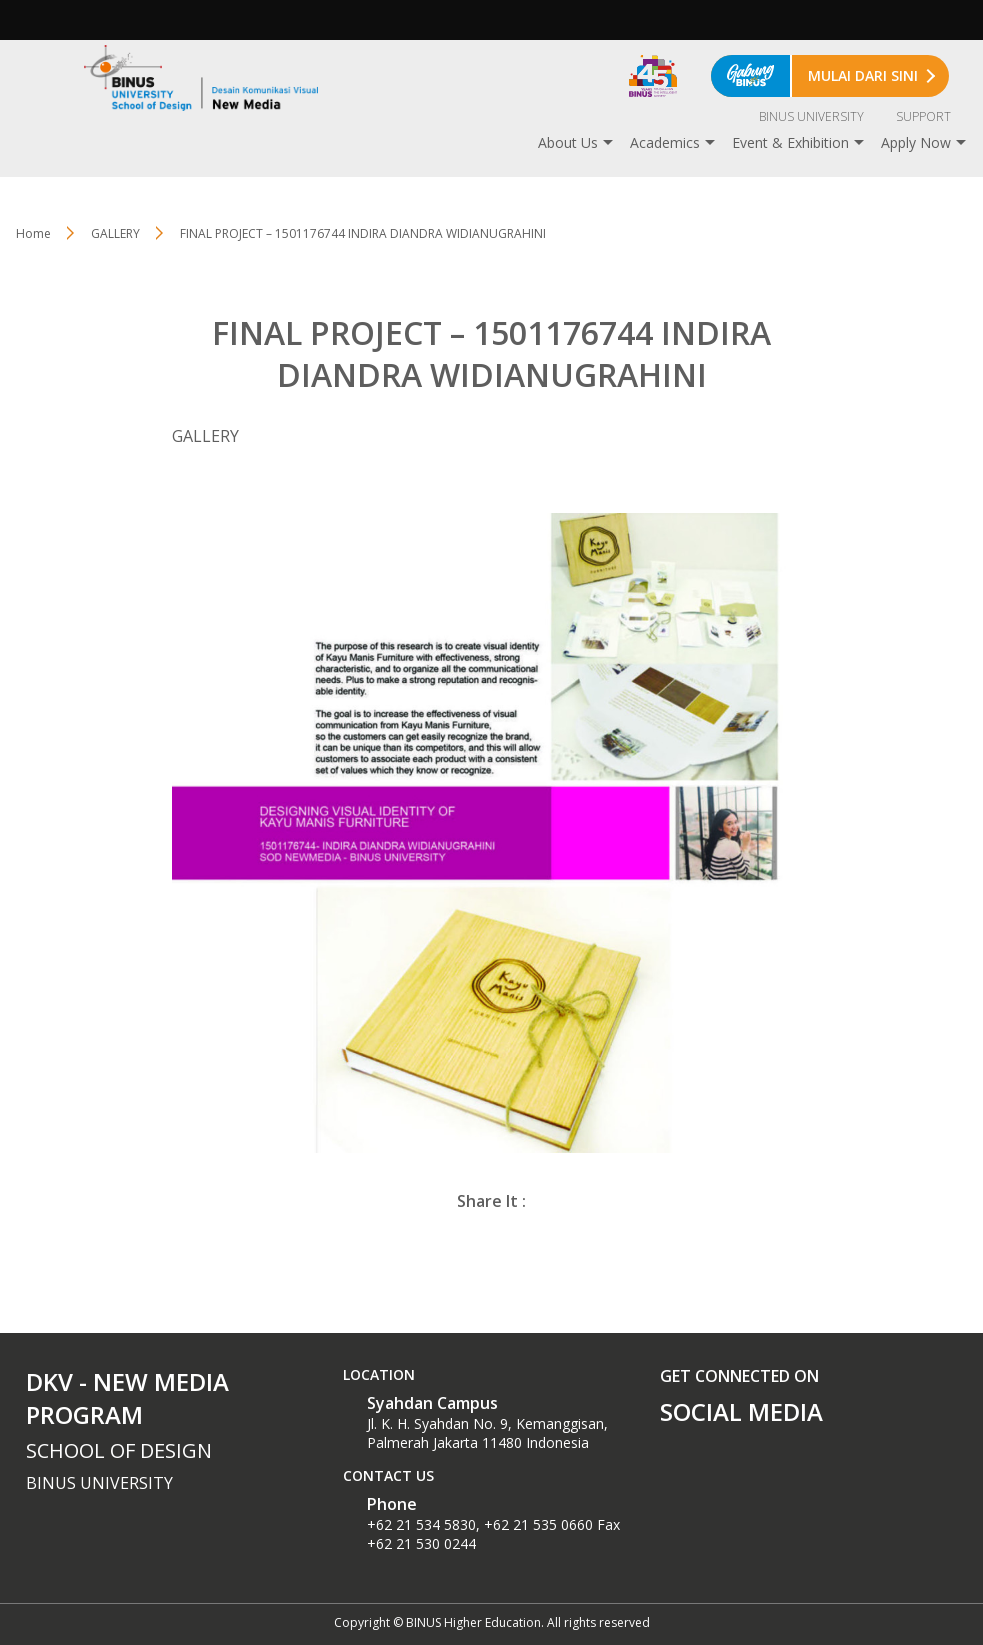  I want to click on BINUS UNIVERSITY, so click(811, 116).